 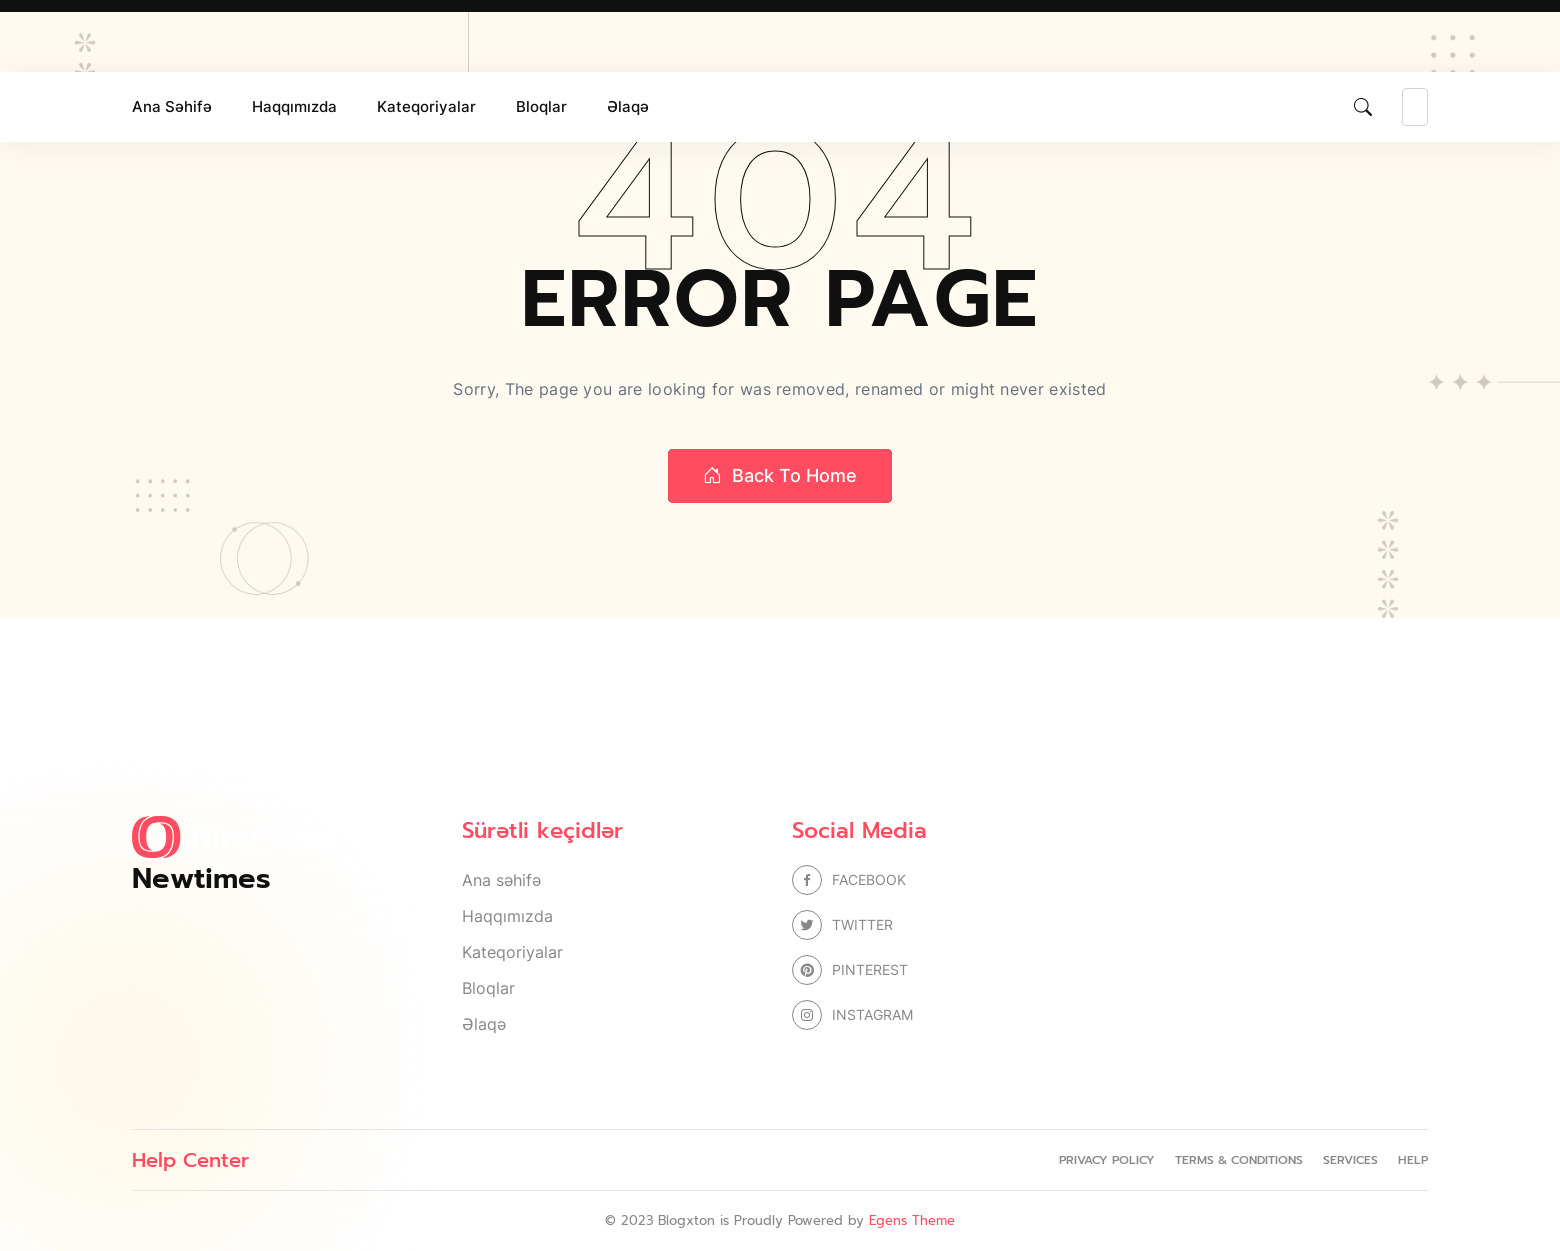 I want to click on Privacy Policy, so click(x=1107, y=1160).